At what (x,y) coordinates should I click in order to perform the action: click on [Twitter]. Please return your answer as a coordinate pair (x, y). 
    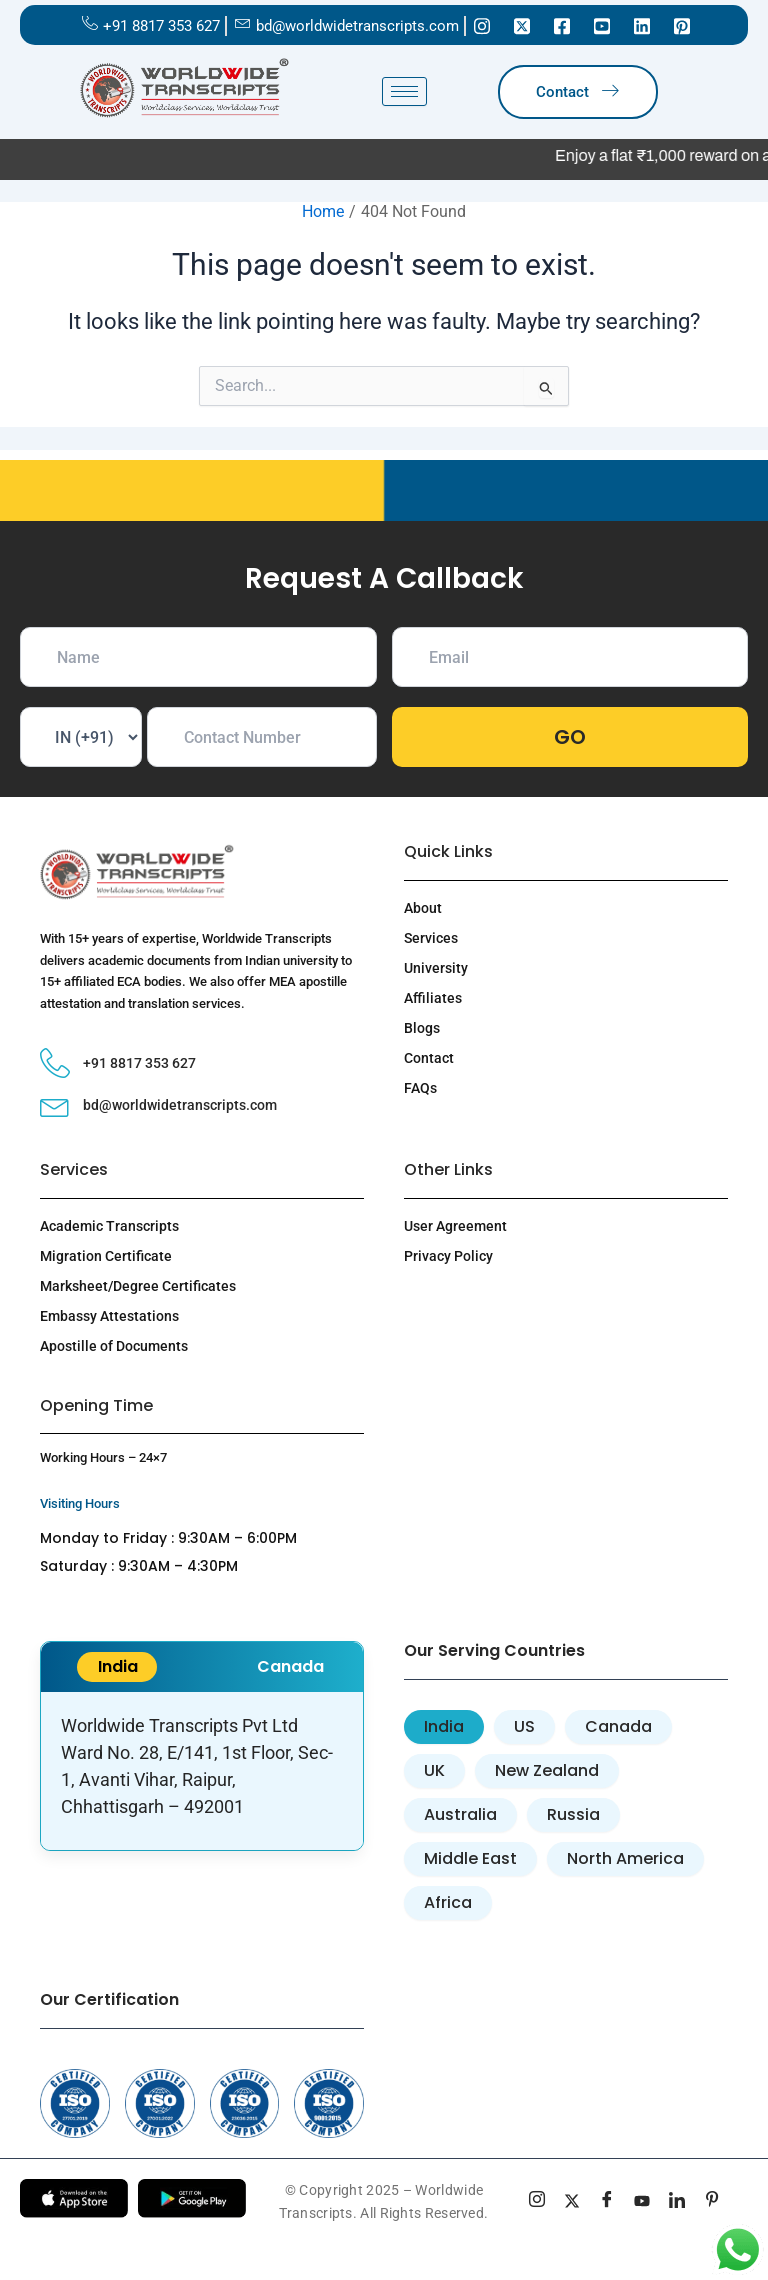
    Looking at the image, I should click on (522, 25).